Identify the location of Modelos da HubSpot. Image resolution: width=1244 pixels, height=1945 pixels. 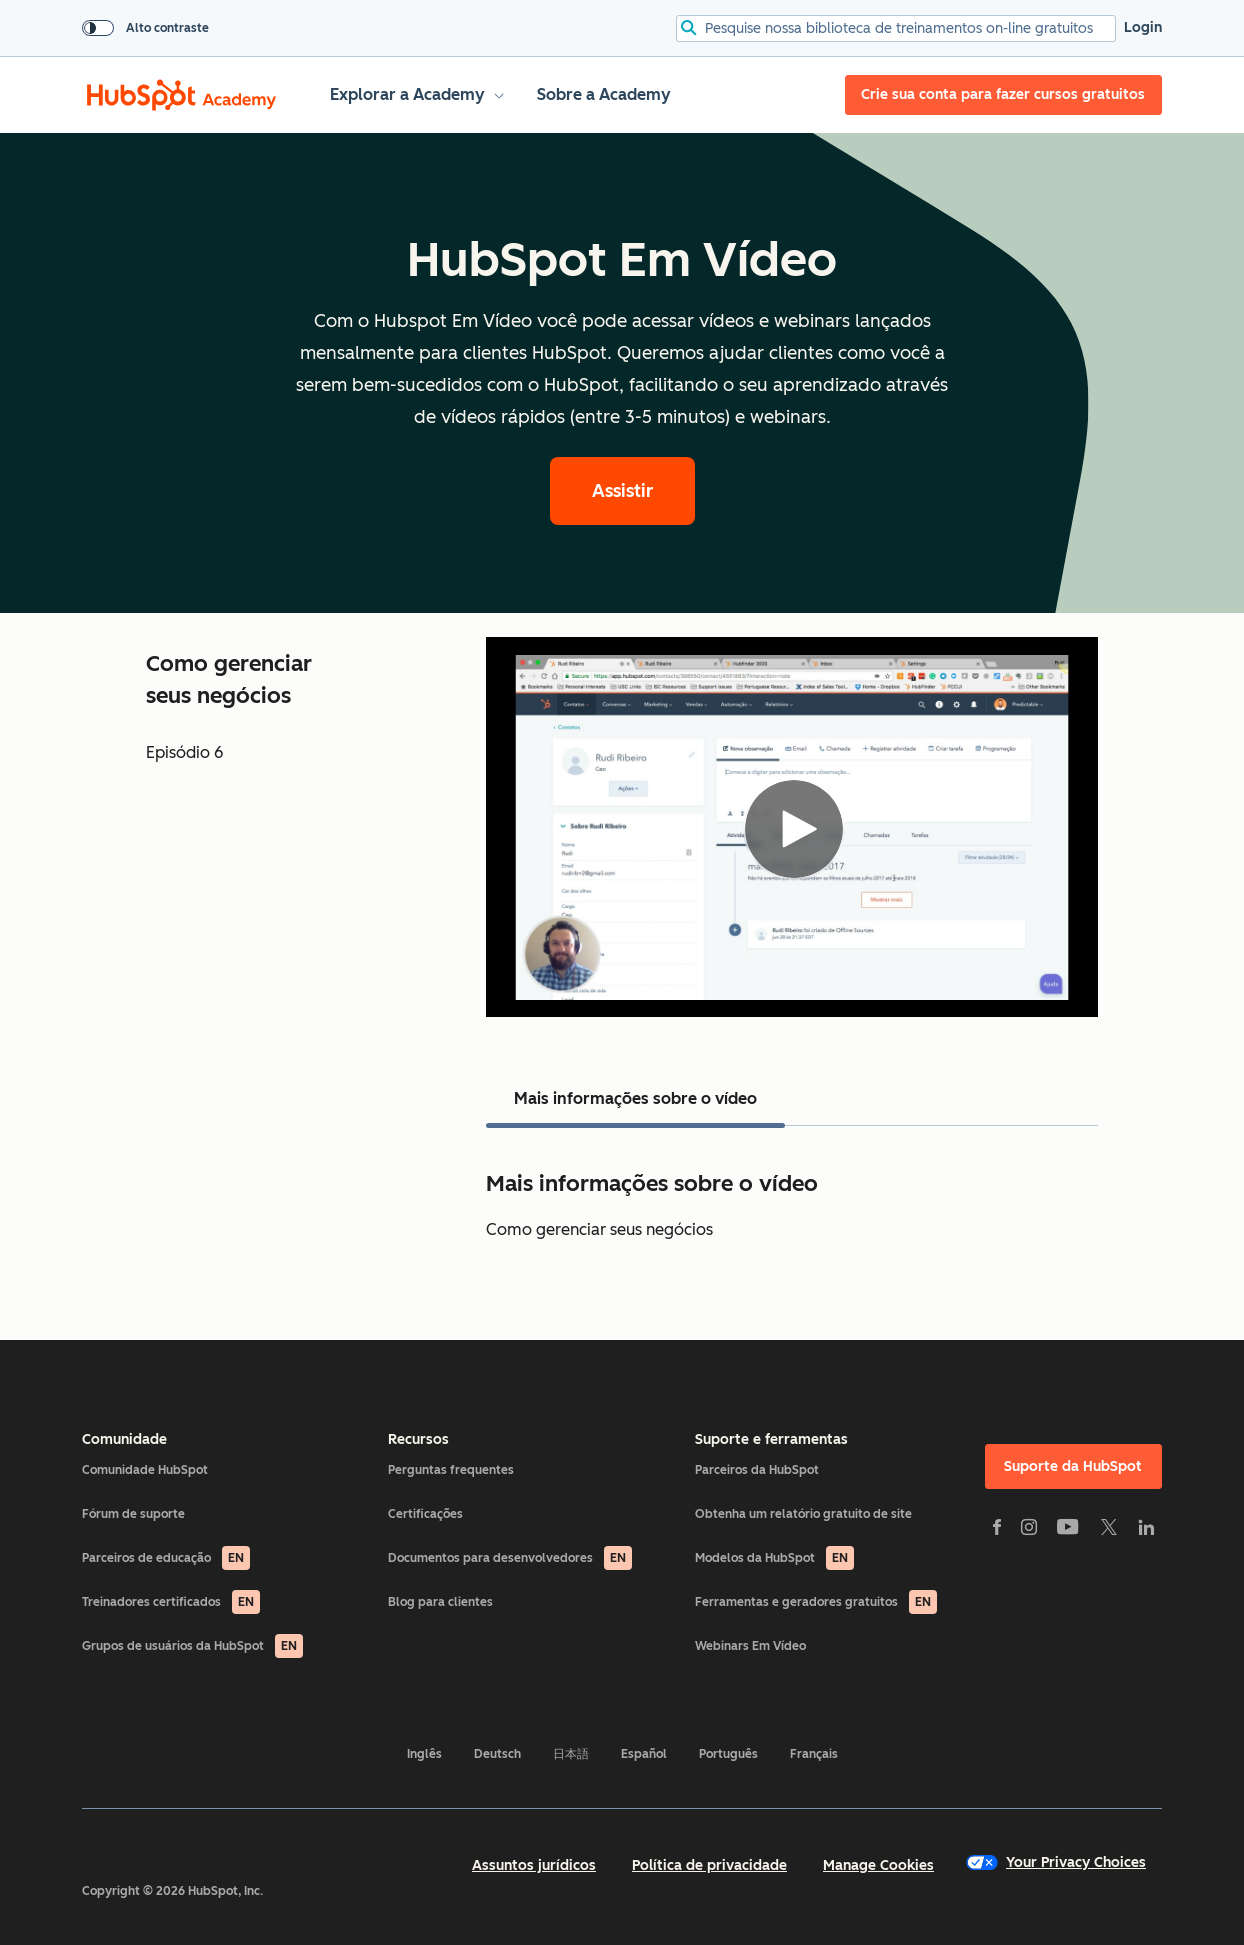
(774, 1558).